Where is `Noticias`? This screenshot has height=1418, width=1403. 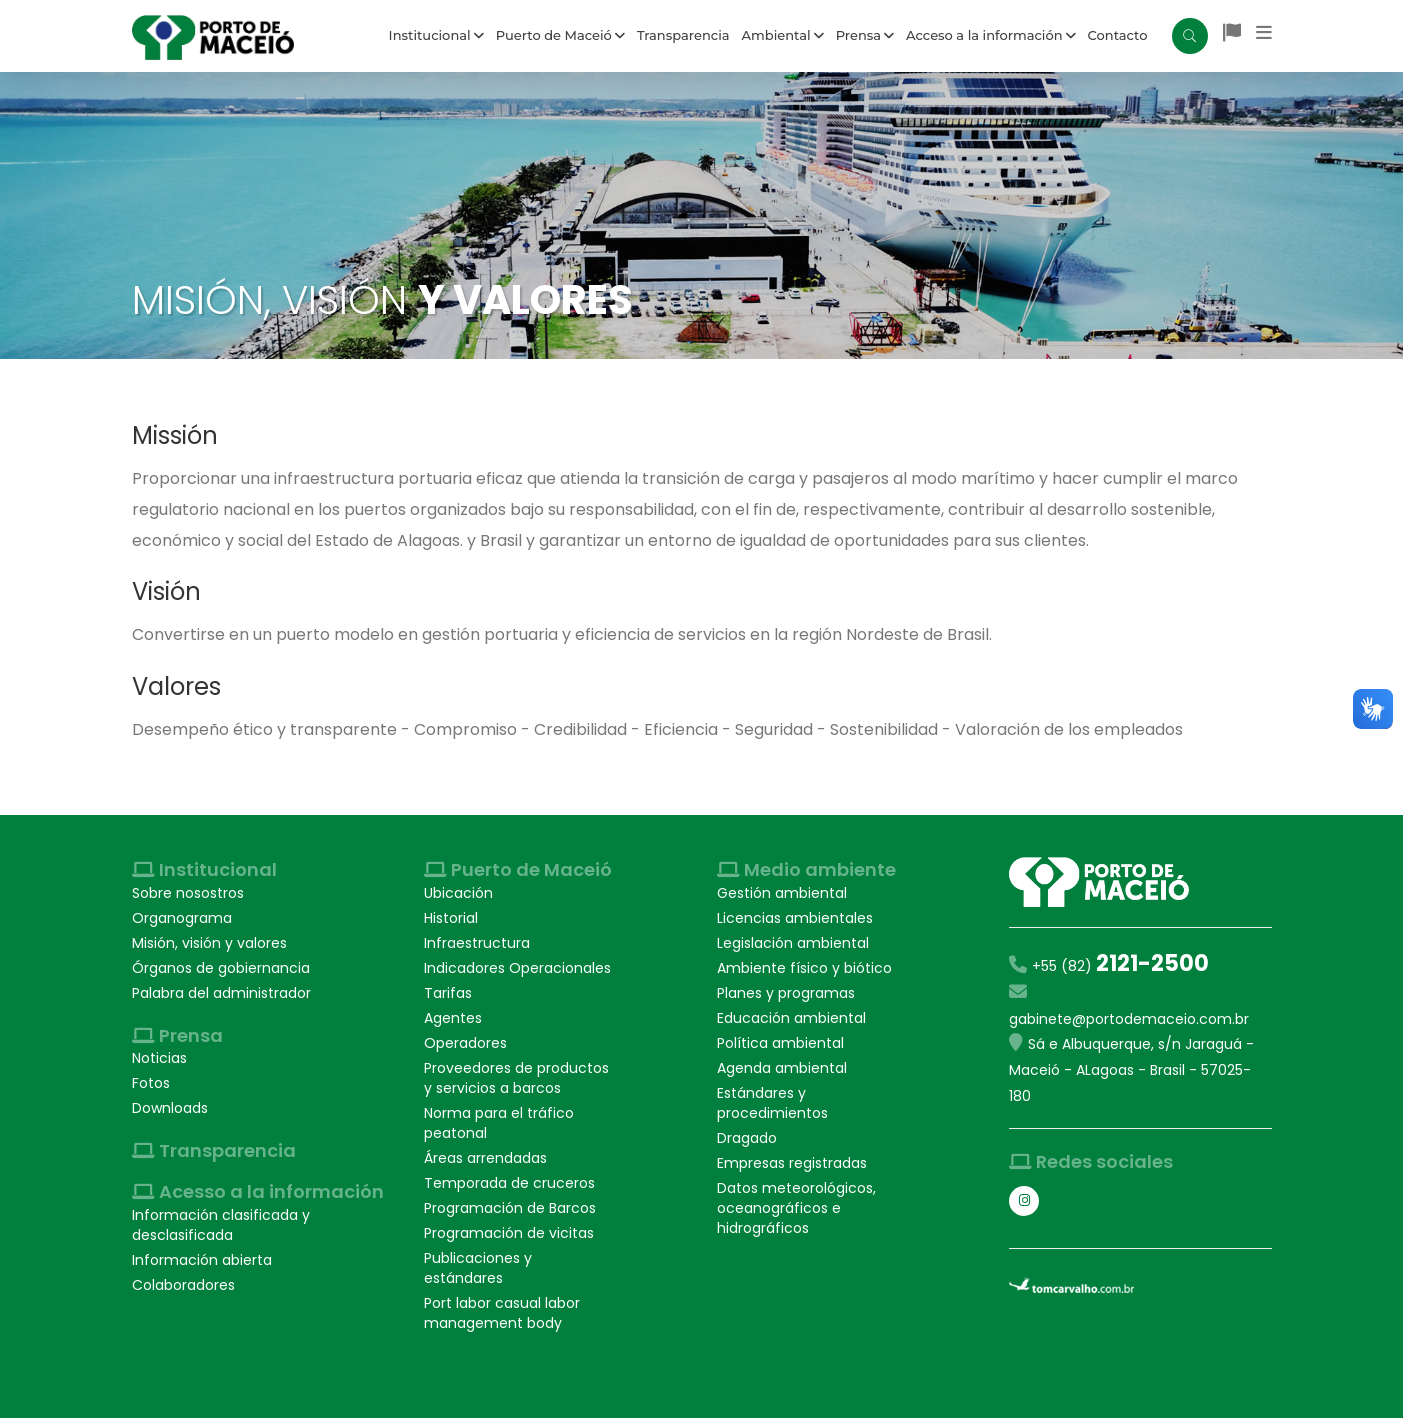 Noticias is located at coordinates (159, 1058).